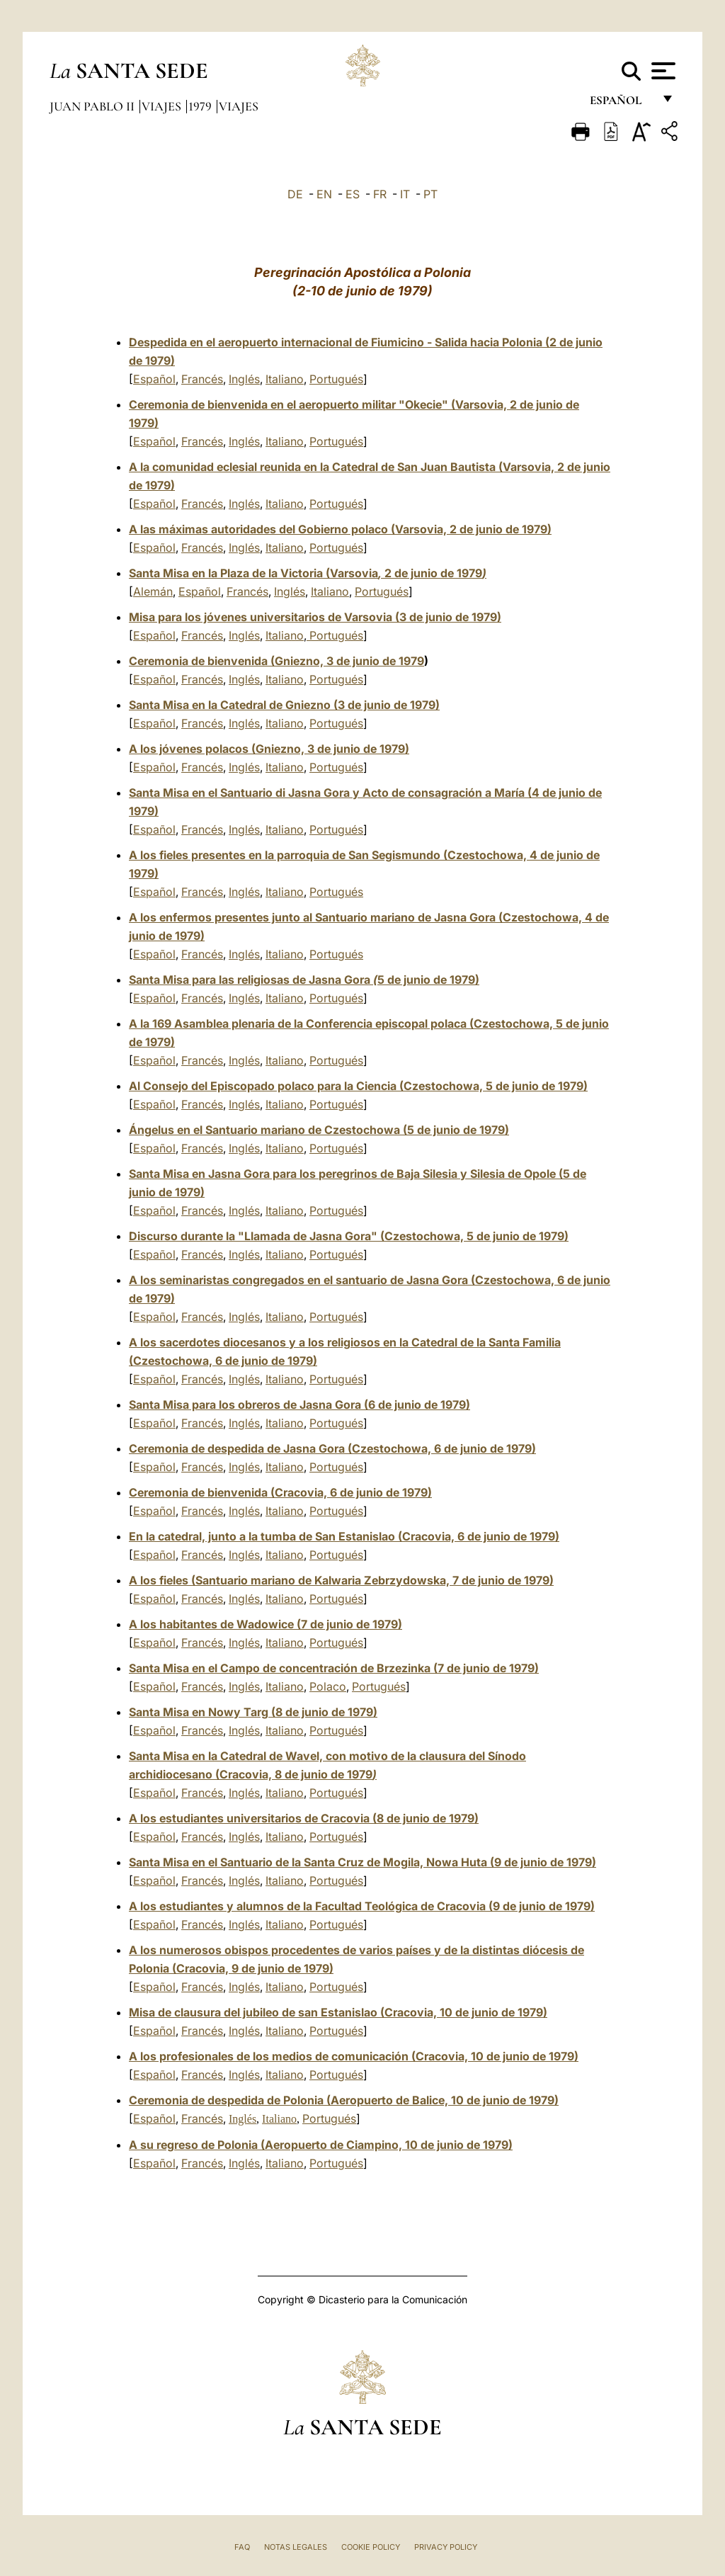 This screenshot has width=725, height=2576. What do you see at coordinates (336, 379) in the screenshot?
I see `Portugués` at bounding box center [336, 379].